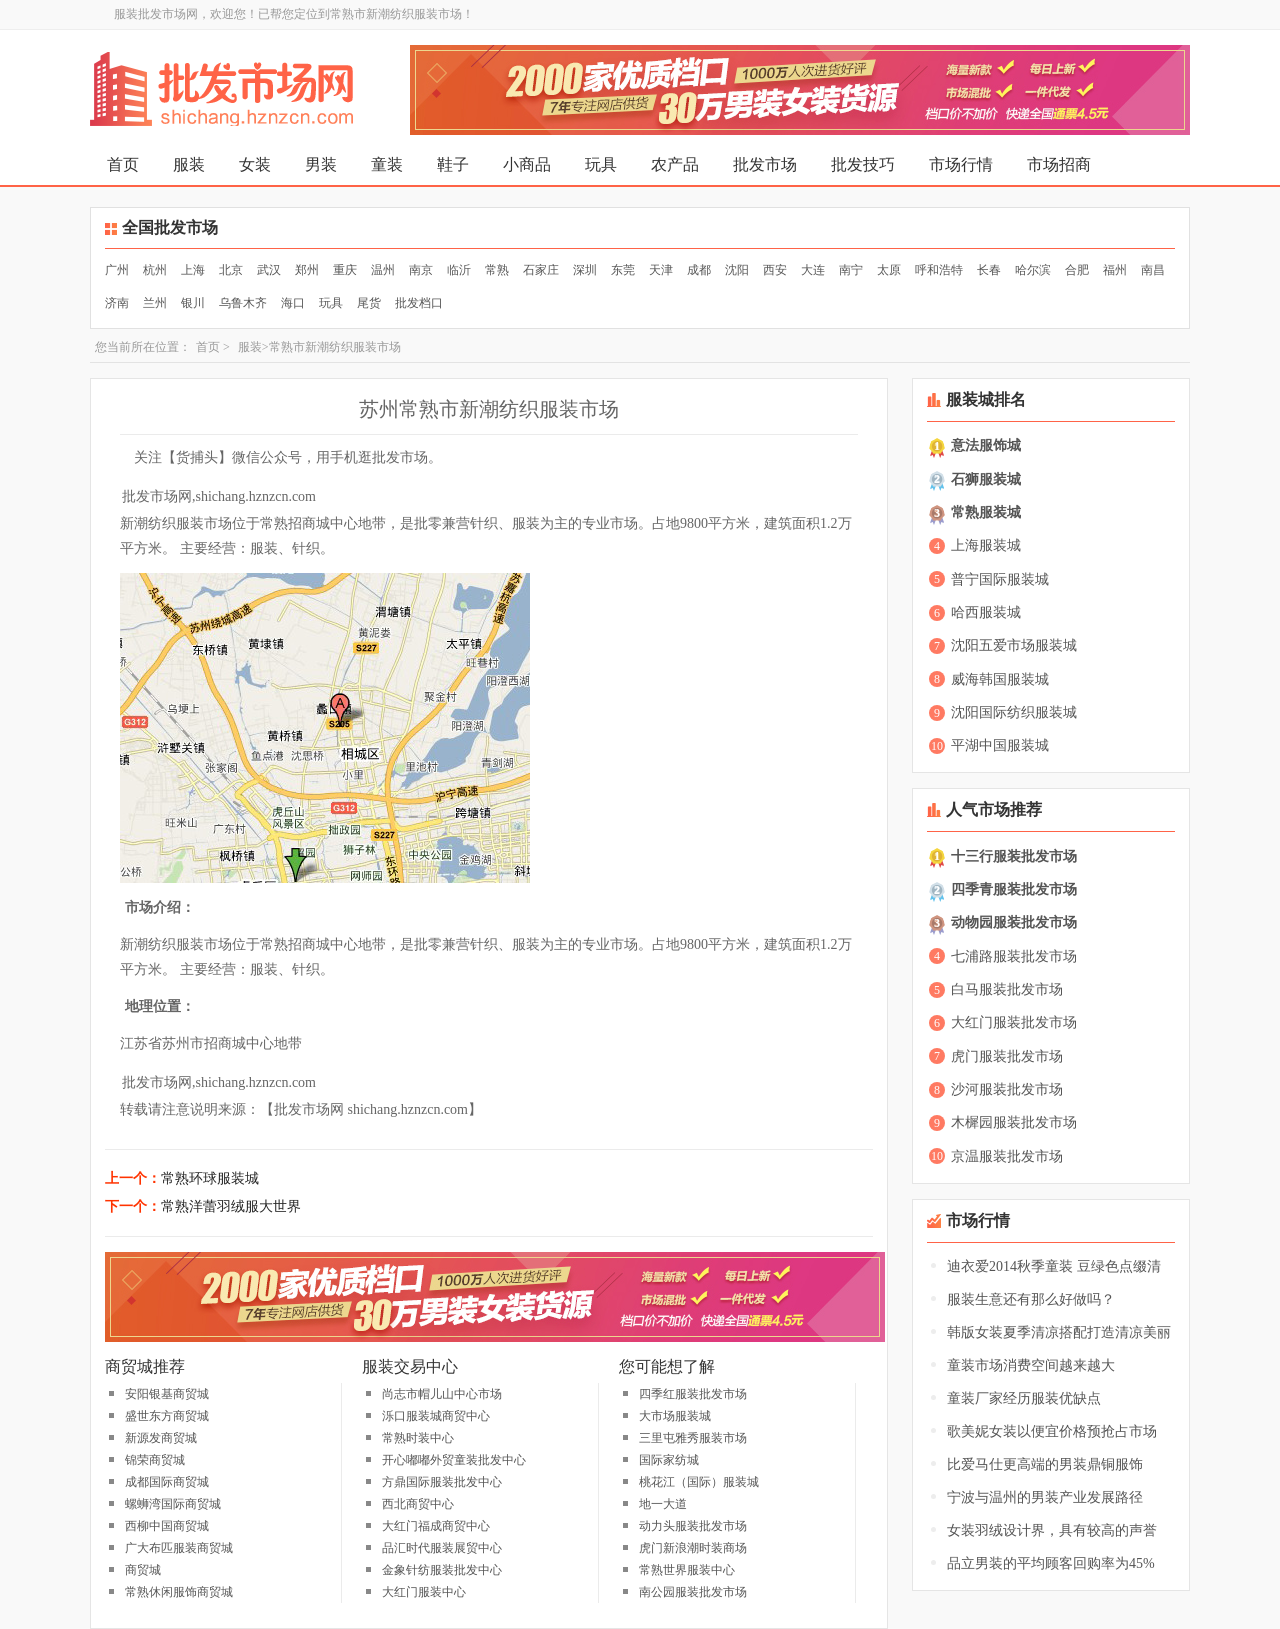  Describe the element at coordinates (453, 164) in the screenshot. I see `鞋子` at that location.